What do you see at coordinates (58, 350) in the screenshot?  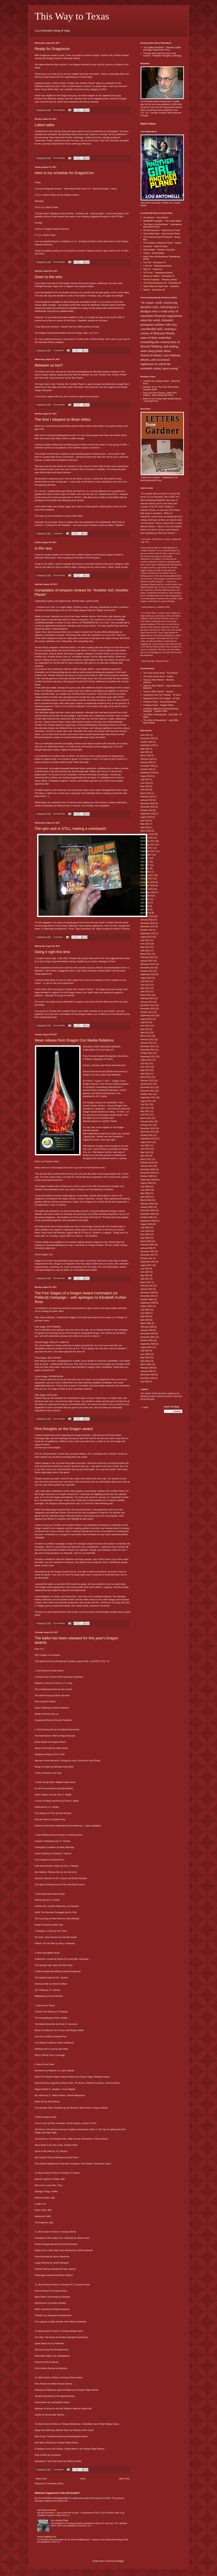 I see `2 comments:` at bounding box center [58, 350].